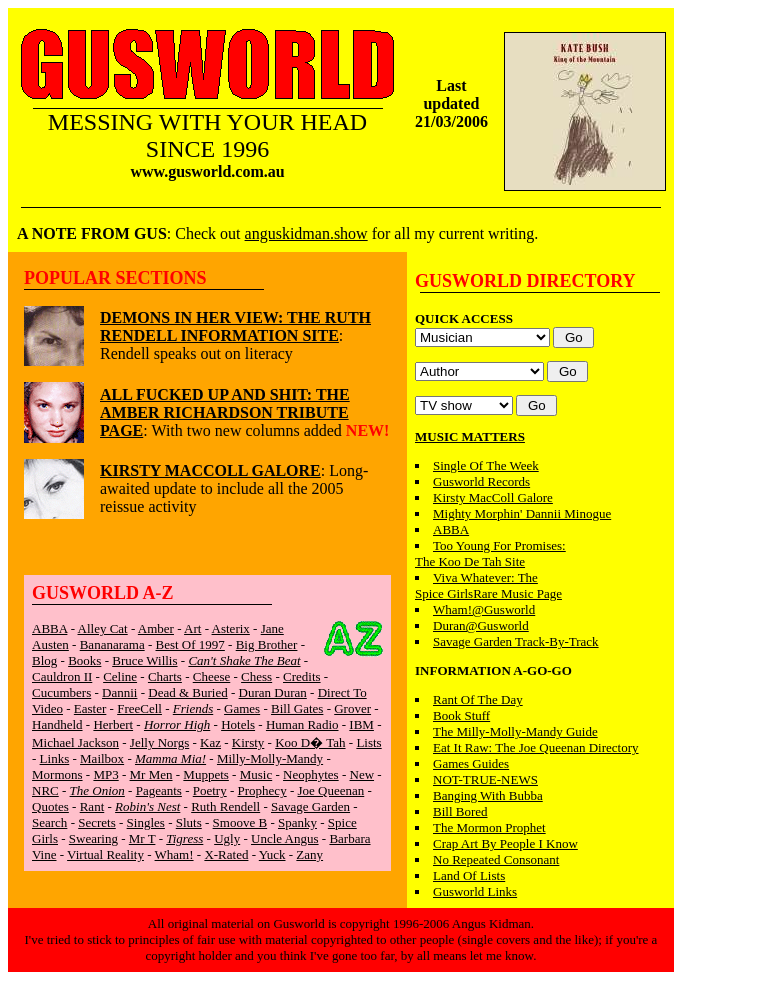 This screenshot has width=758, height=988. What do you see at coordinates (174, 854) in the screenshot?
I see `Wham!` at bounding box center [174, 854].